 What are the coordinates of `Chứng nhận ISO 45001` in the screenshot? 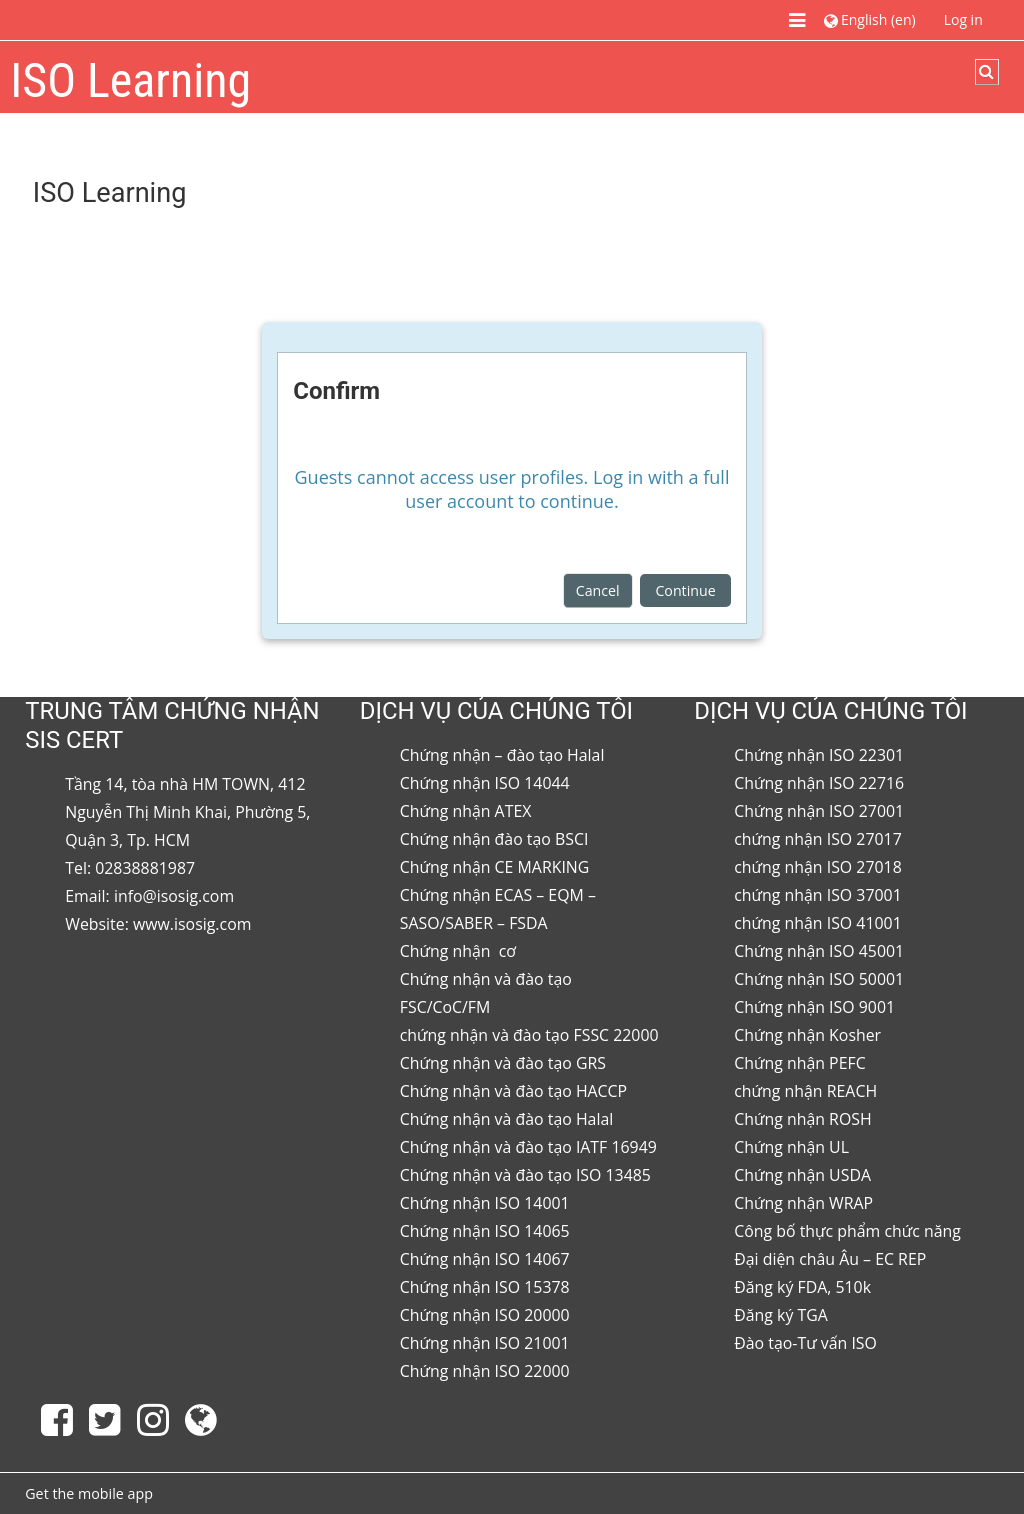 It's located at (819, 951).